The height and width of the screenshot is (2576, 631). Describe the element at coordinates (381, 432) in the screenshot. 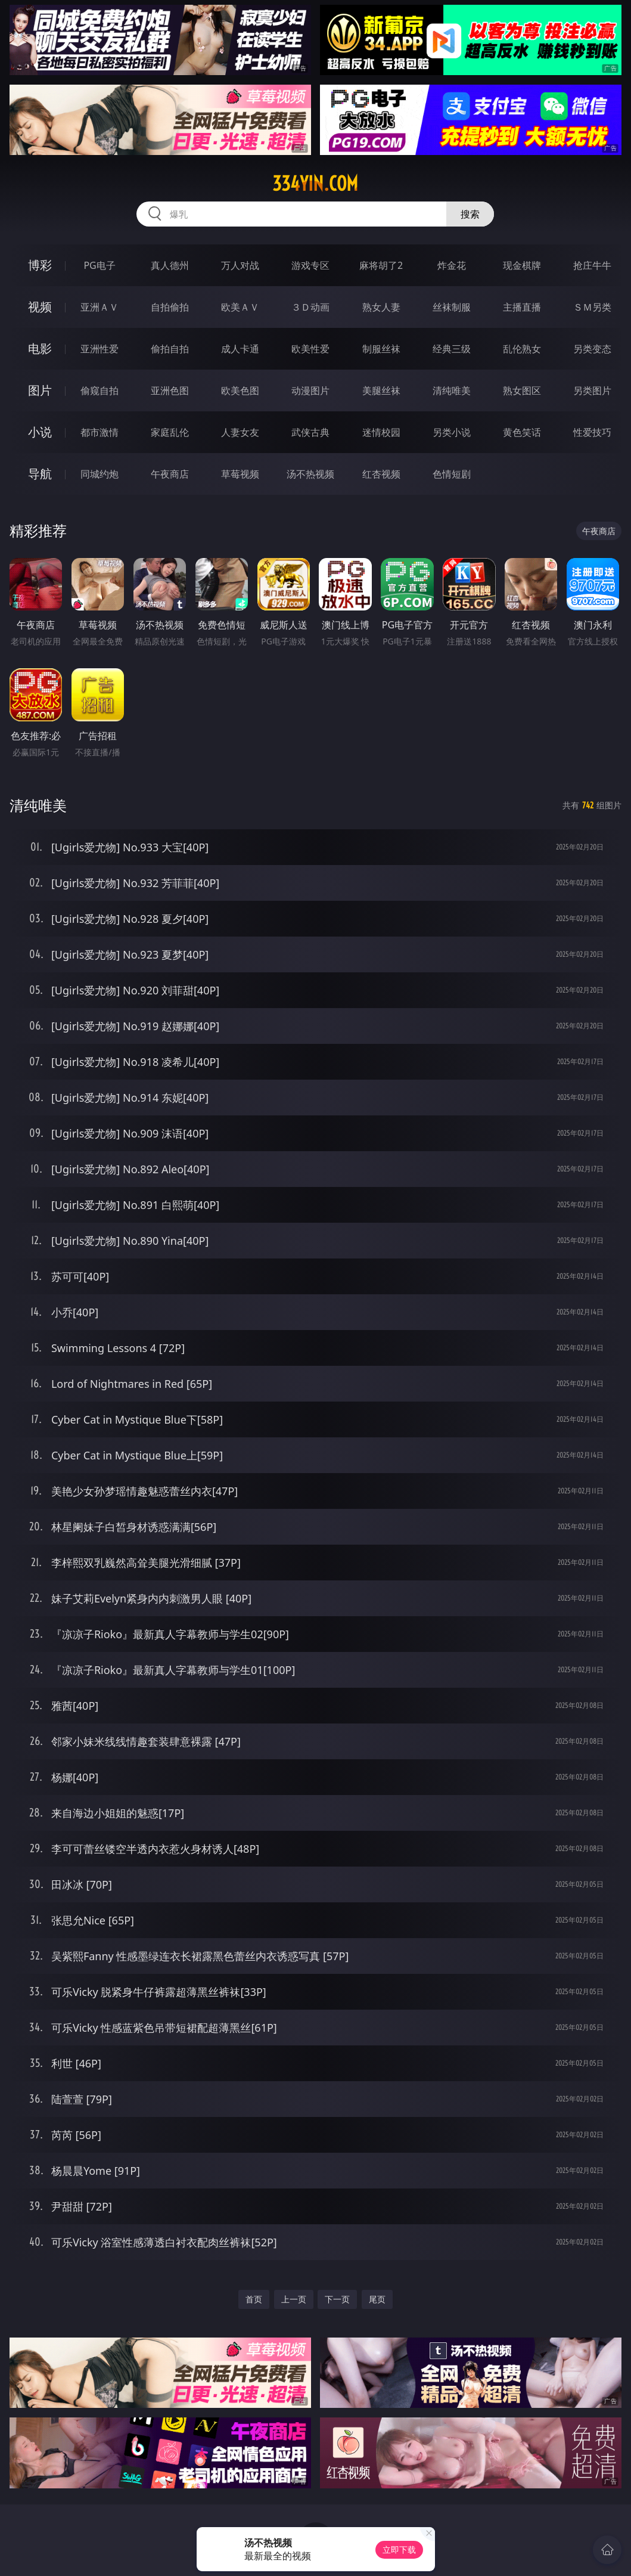

I see `迷情校园` at that location.